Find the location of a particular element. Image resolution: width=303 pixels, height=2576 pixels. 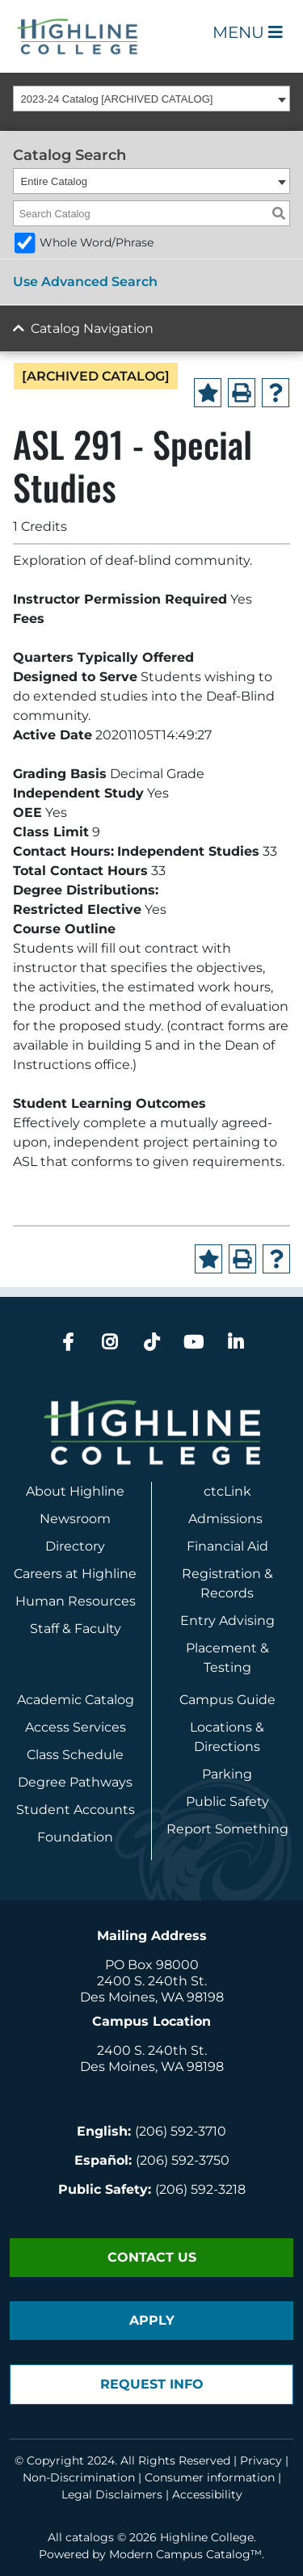

Non-Discrimination is located at coordinates (79, 2477).